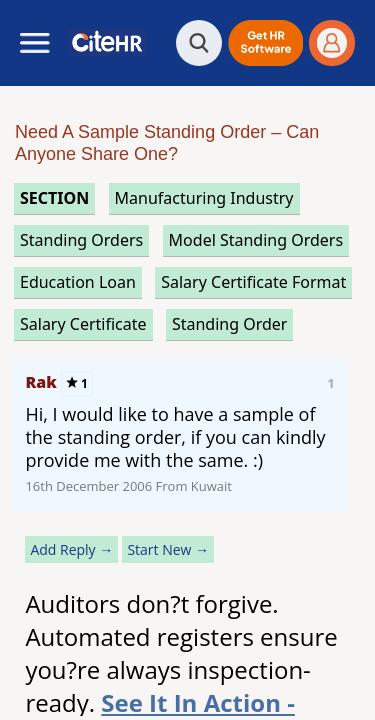  I want to click on standing order, so click(230, 324).